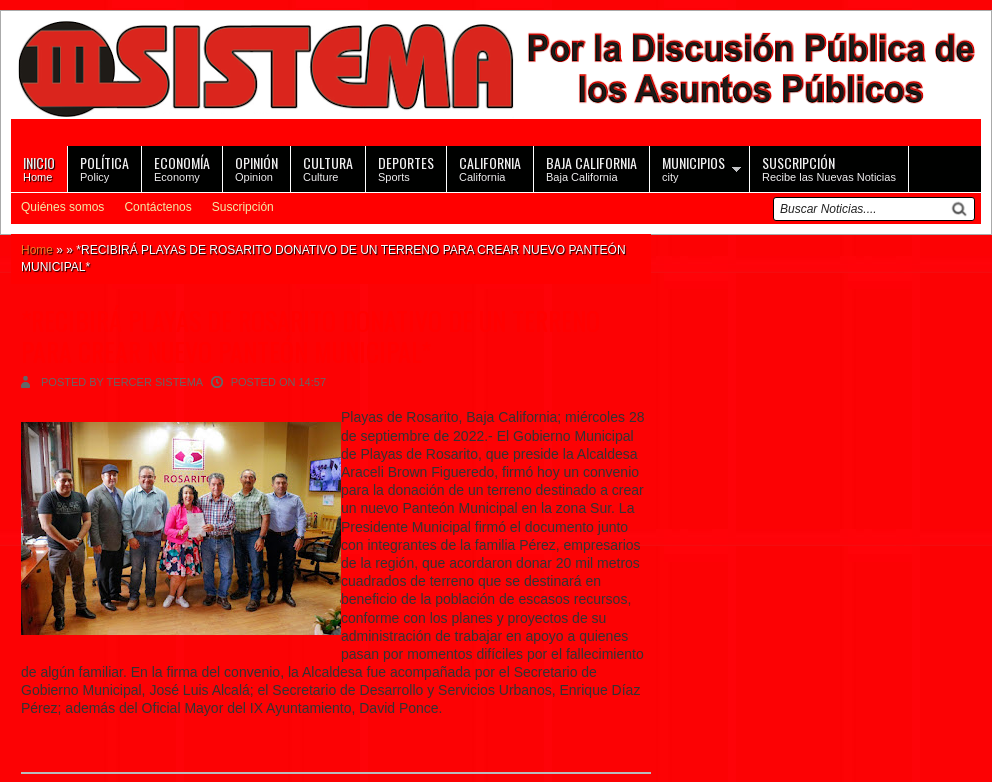 This screenshot has height=782, width=992. What do you see at coordinates (693, 167) in the screenshot?
I see `city` at bounding box center [693, 167].